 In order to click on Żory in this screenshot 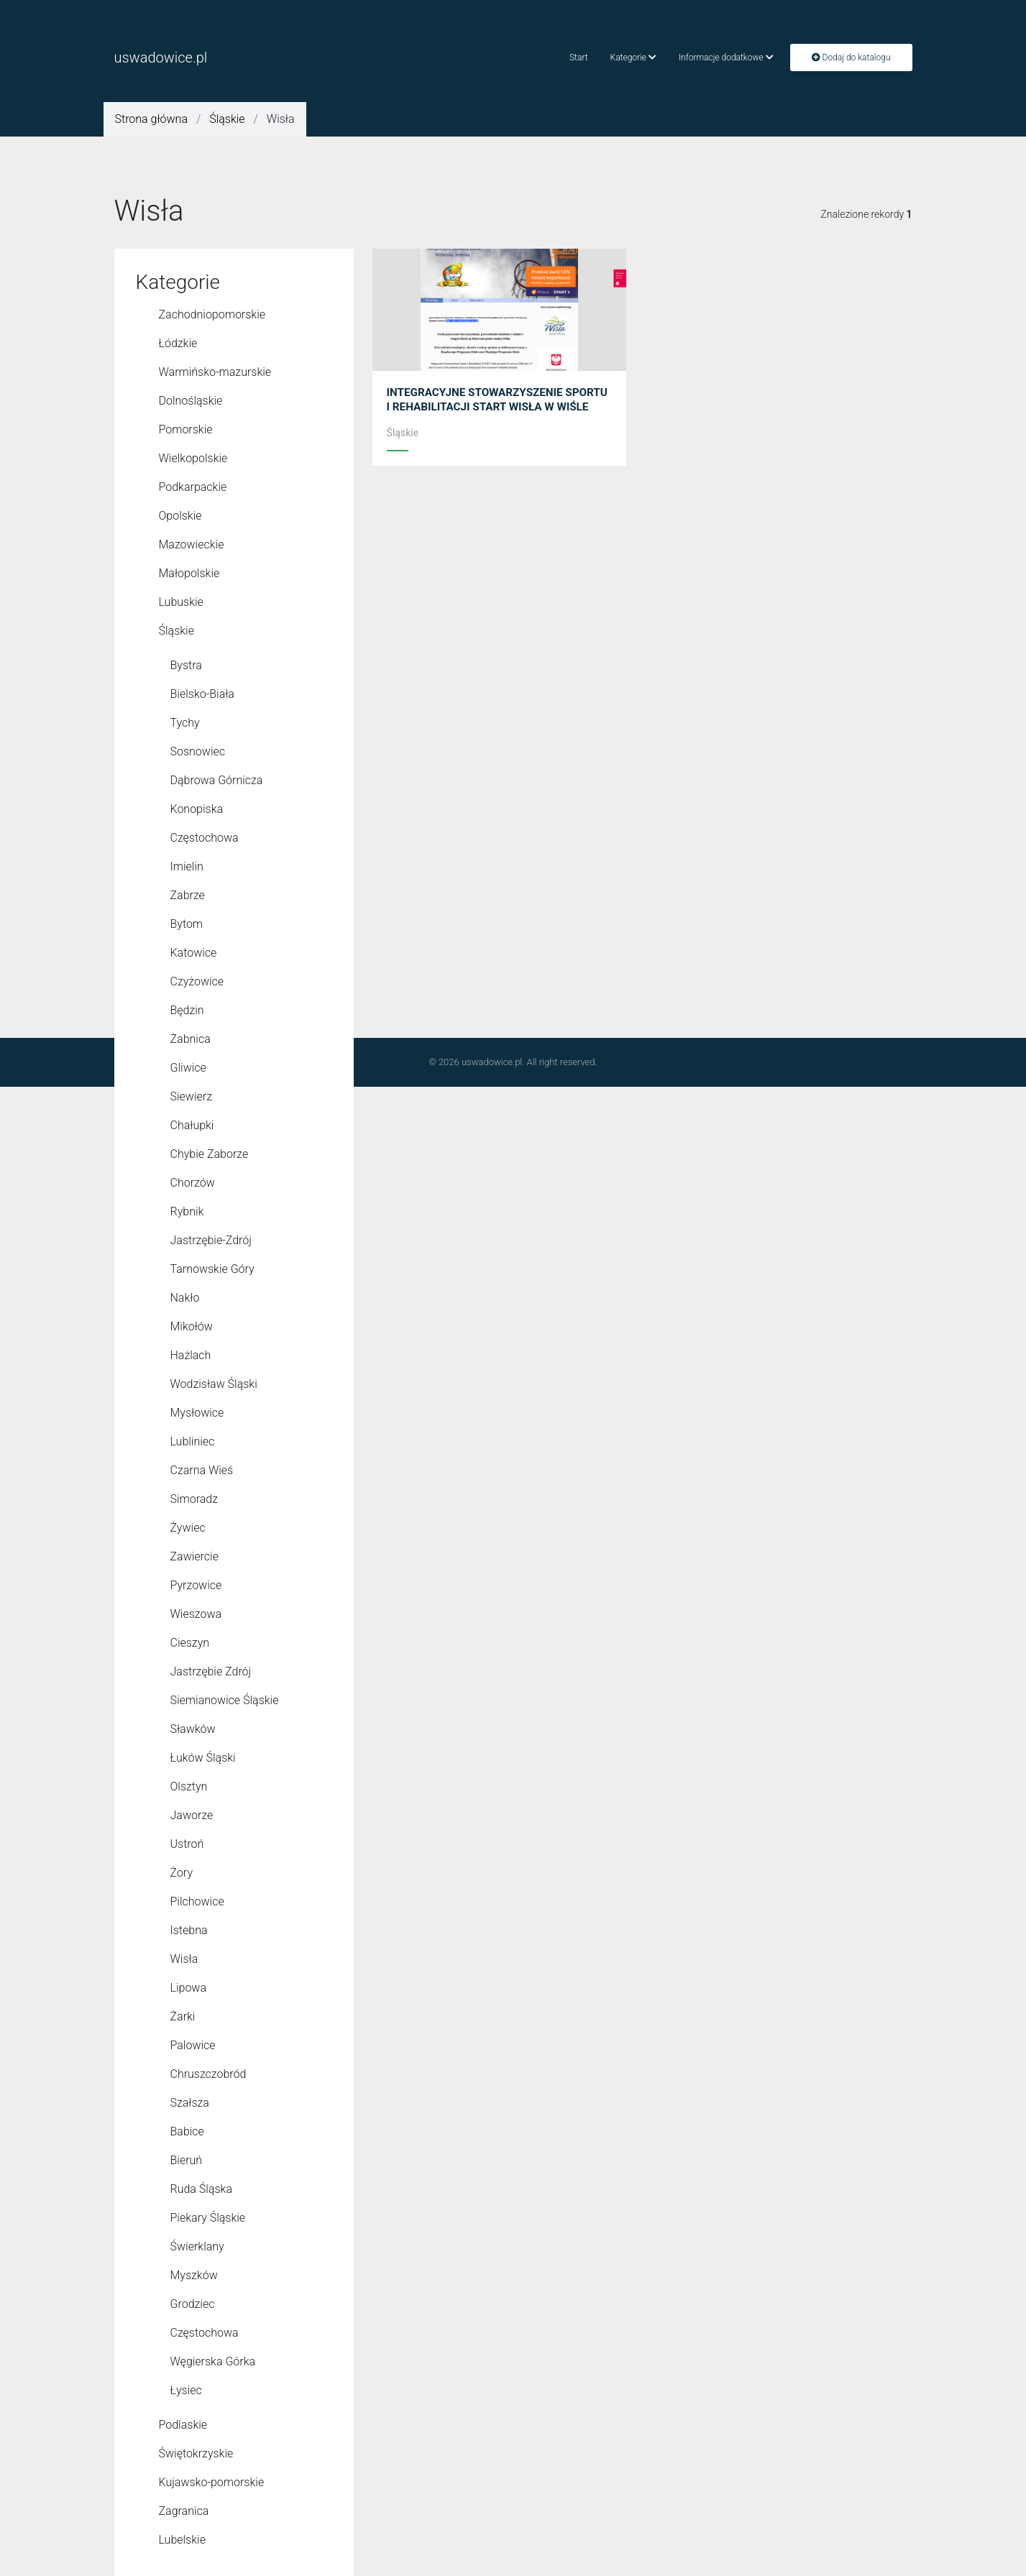, I will do `click(181, 1873)`.